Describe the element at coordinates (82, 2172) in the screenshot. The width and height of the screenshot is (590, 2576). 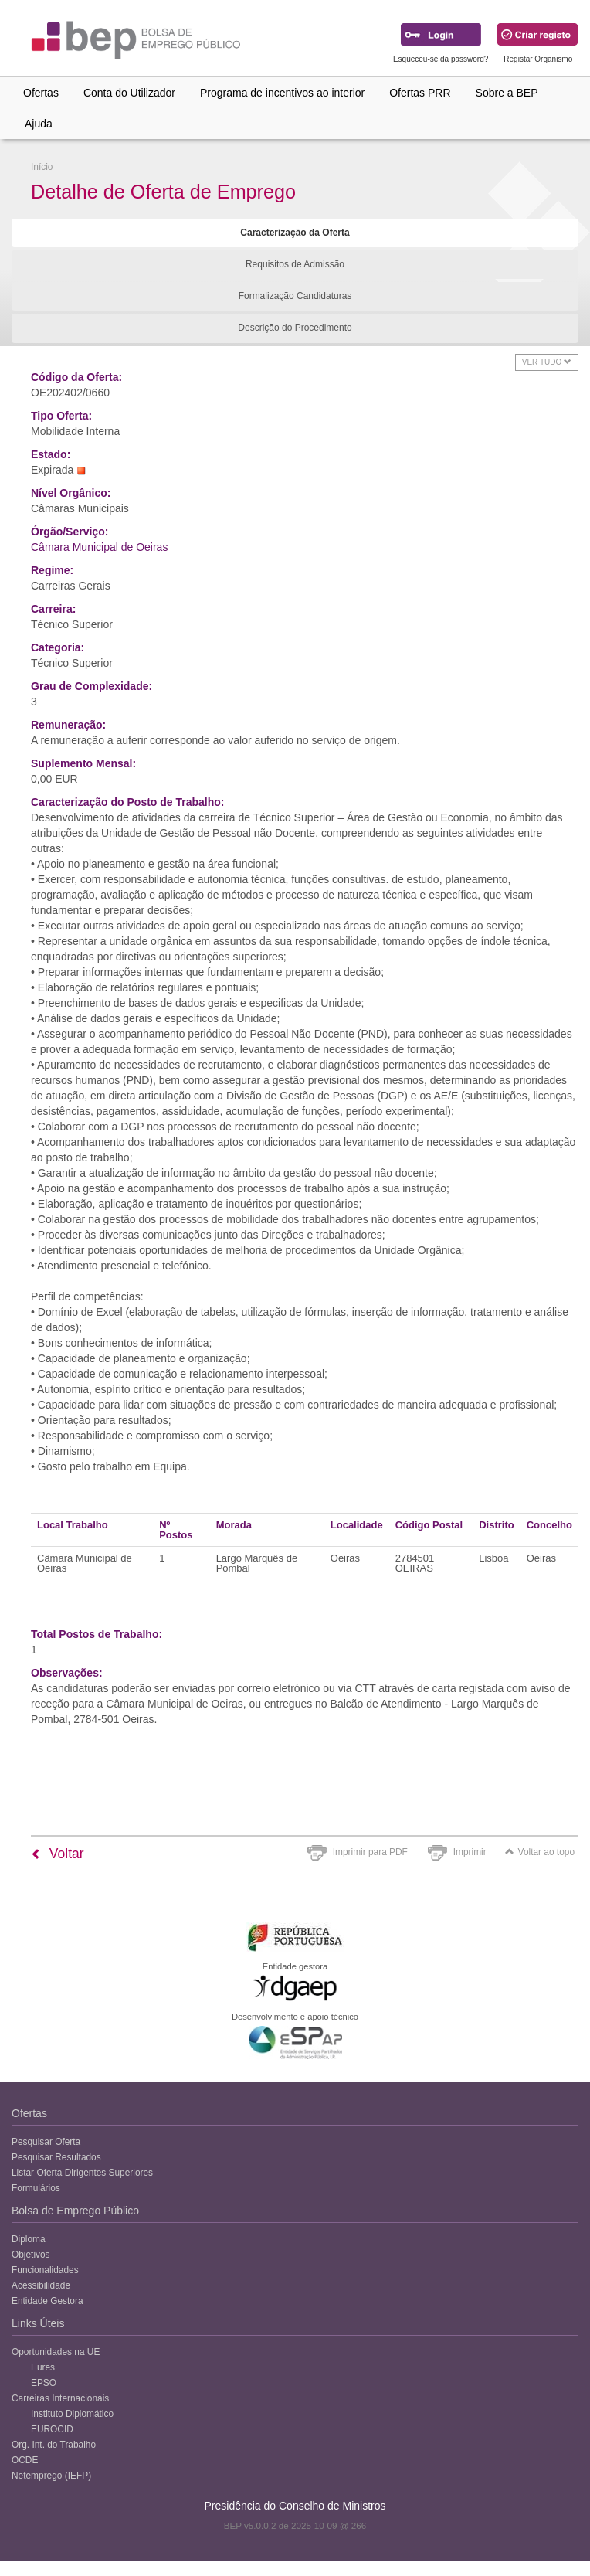
I see `Listar Oferta Dirigentes Superiores` at that location.